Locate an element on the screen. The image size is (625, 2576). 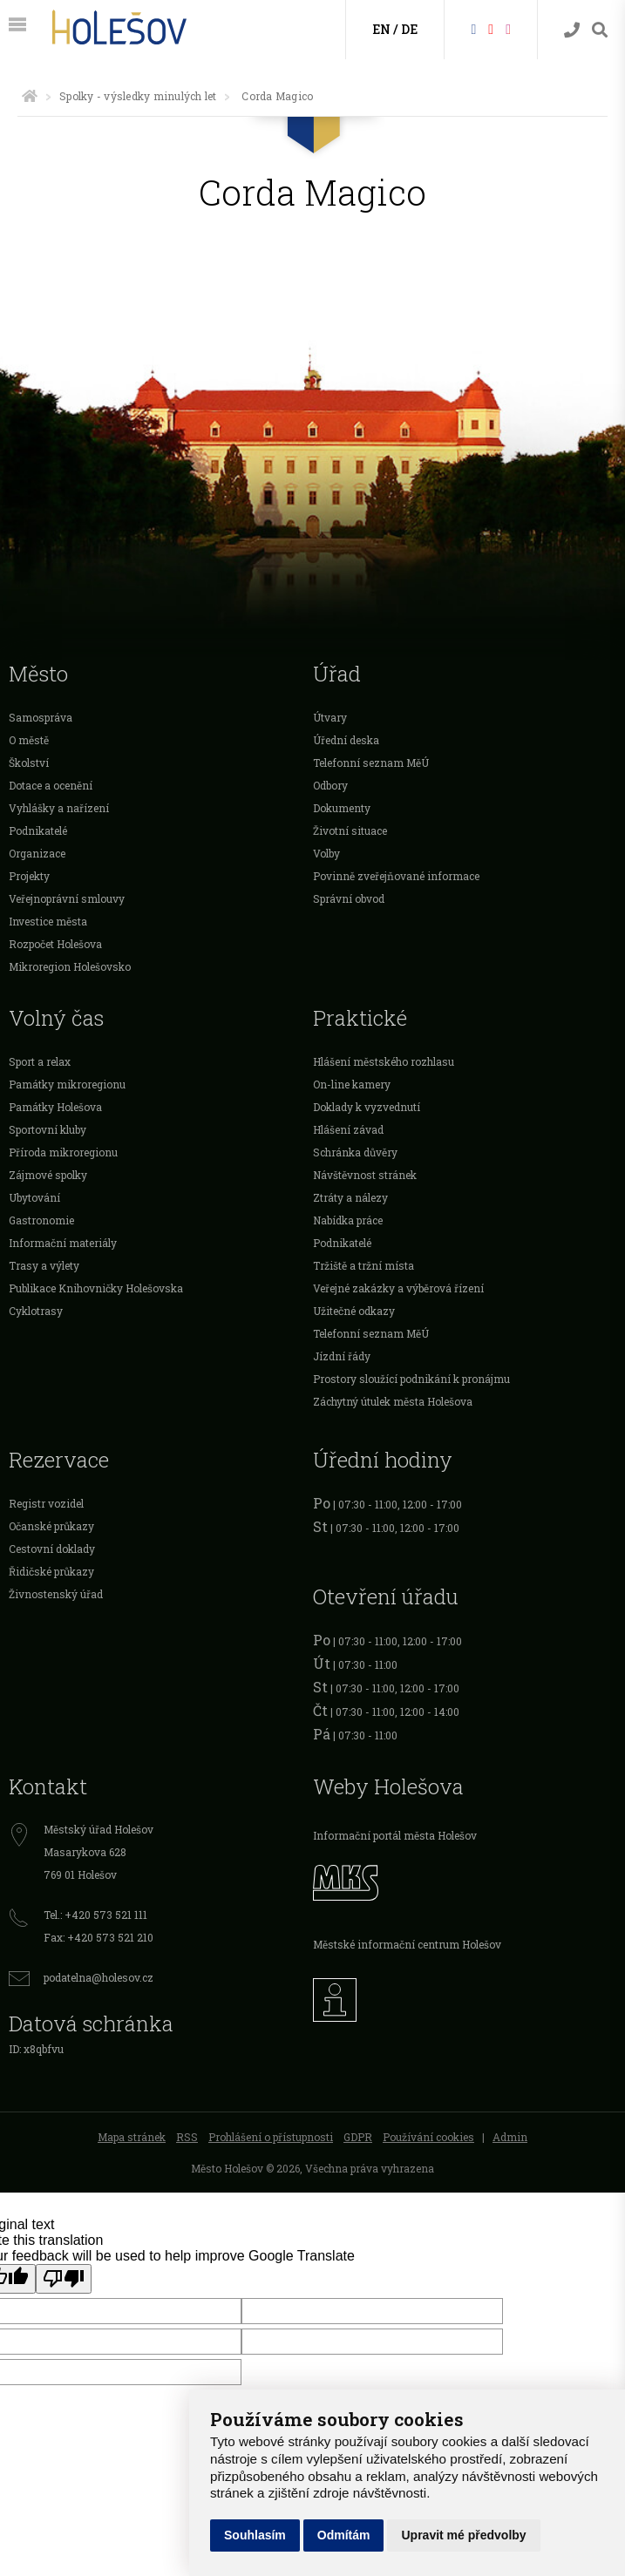
[Poor translation] is located at coordinates (64, 2279).